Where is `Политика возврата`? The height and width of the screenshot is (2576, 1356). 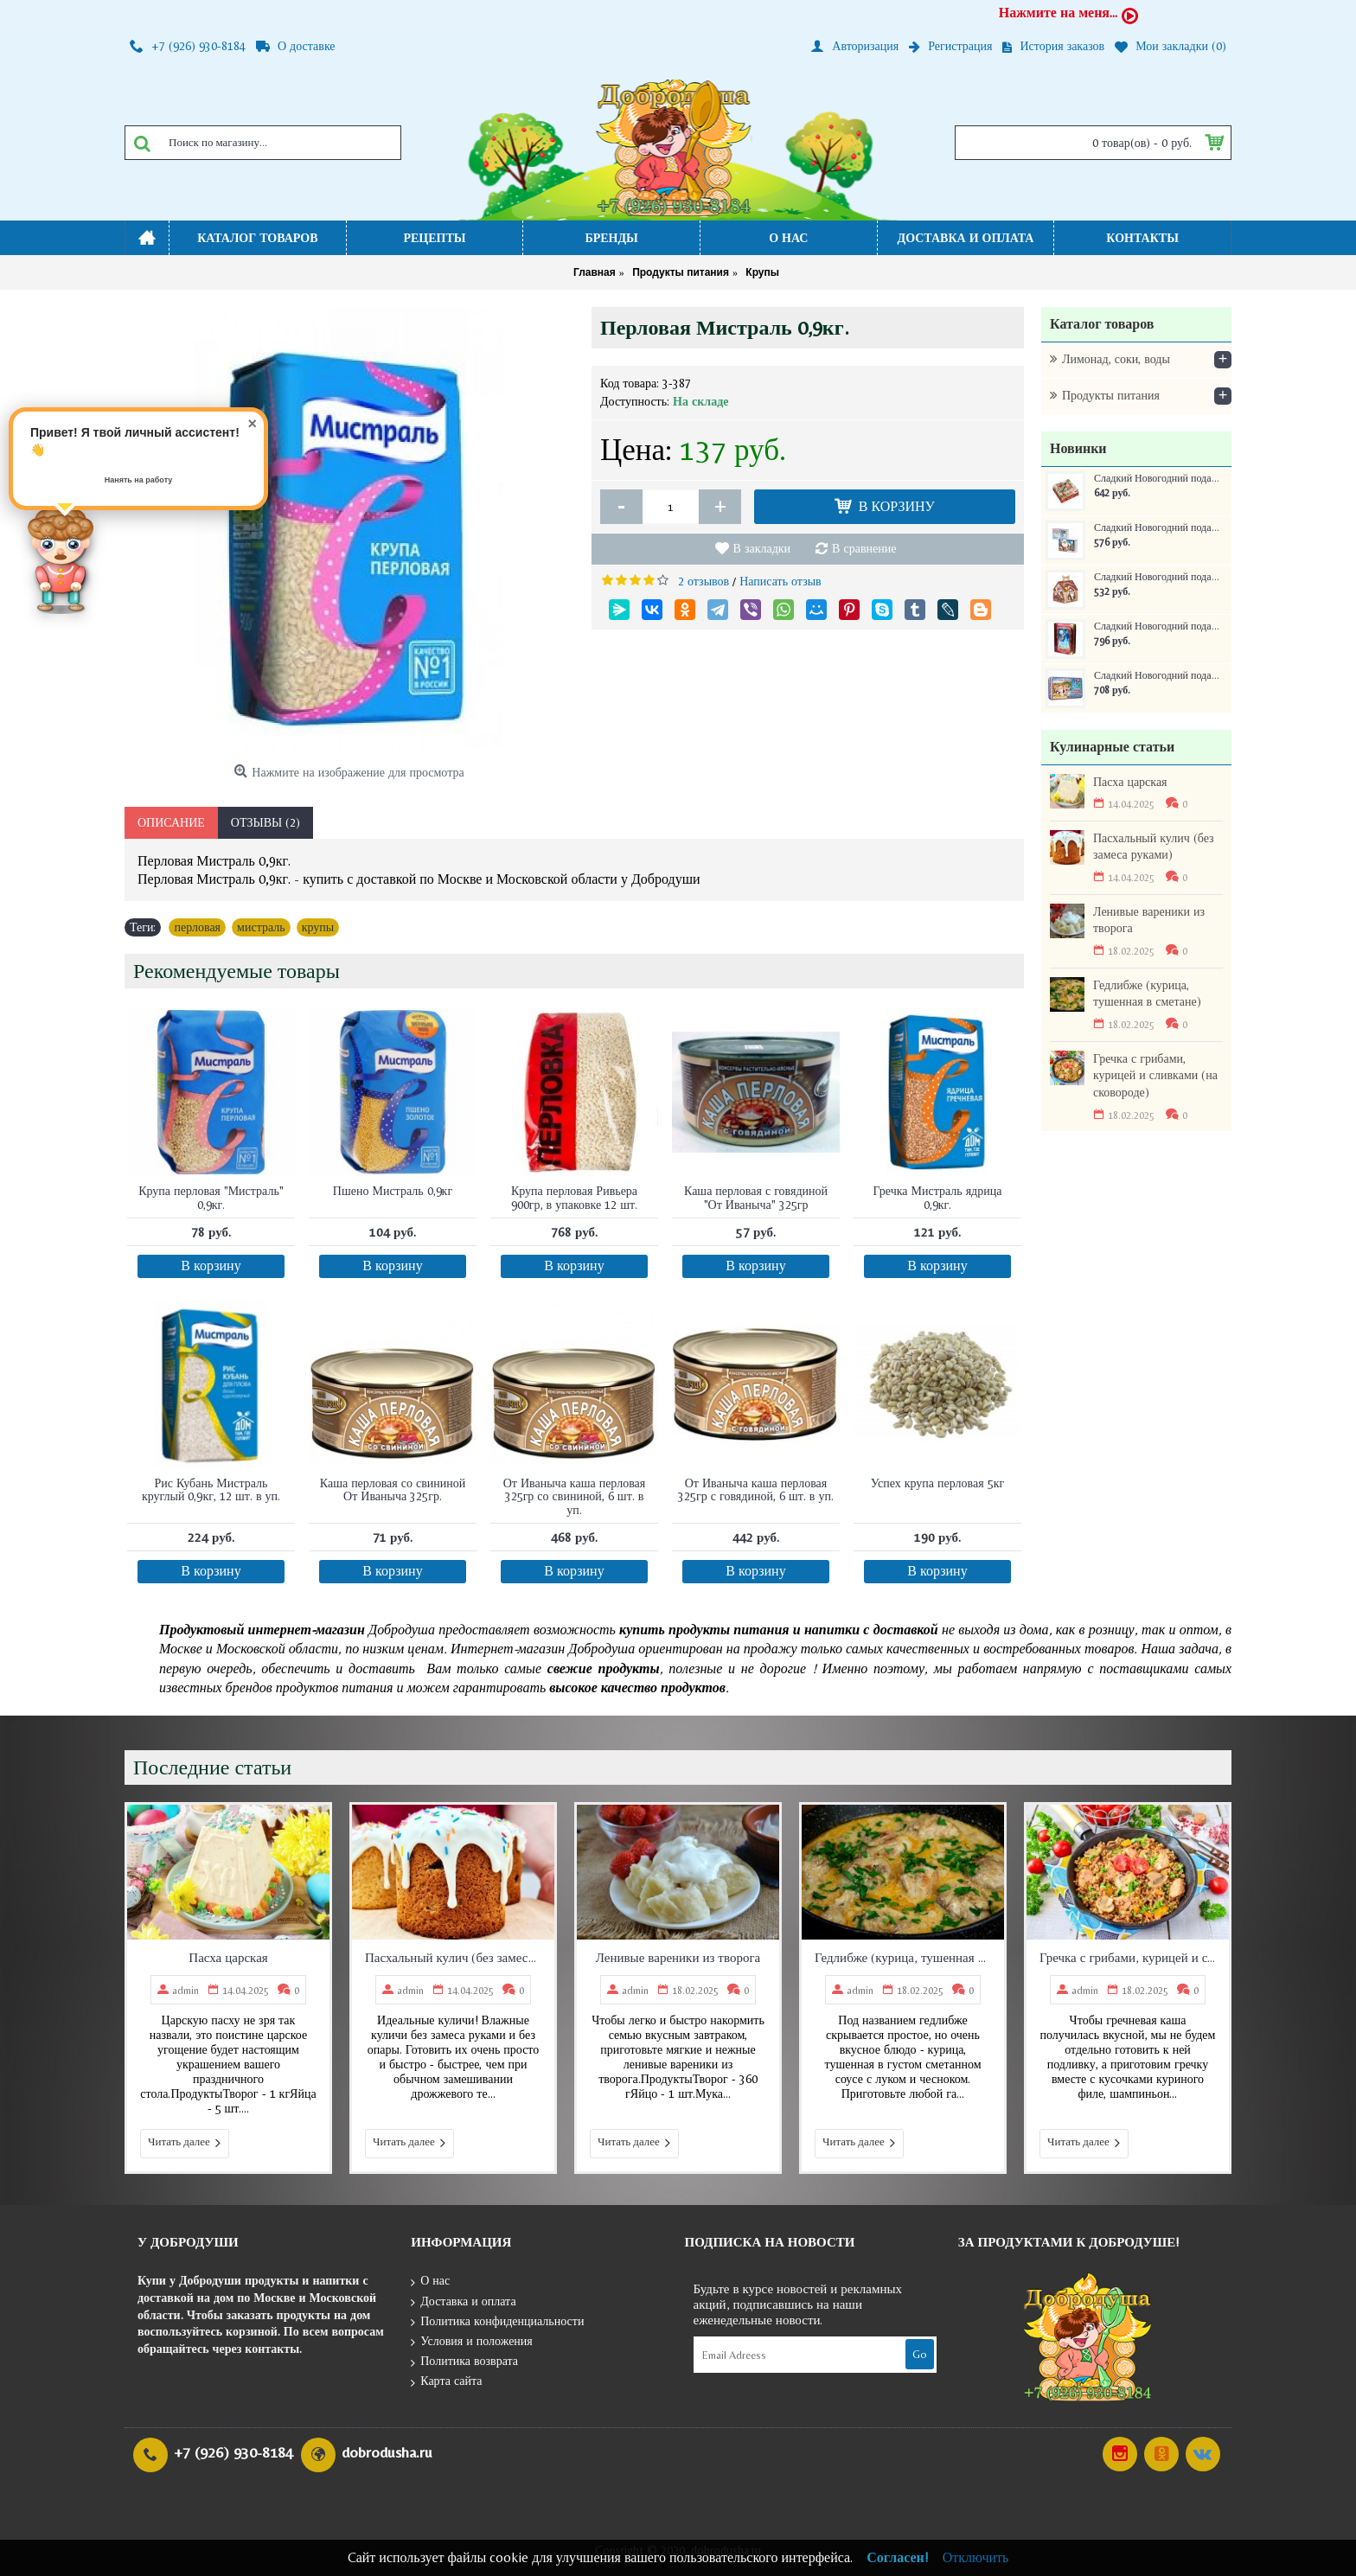 Политика возврата is located at coordinates (464, 2362).